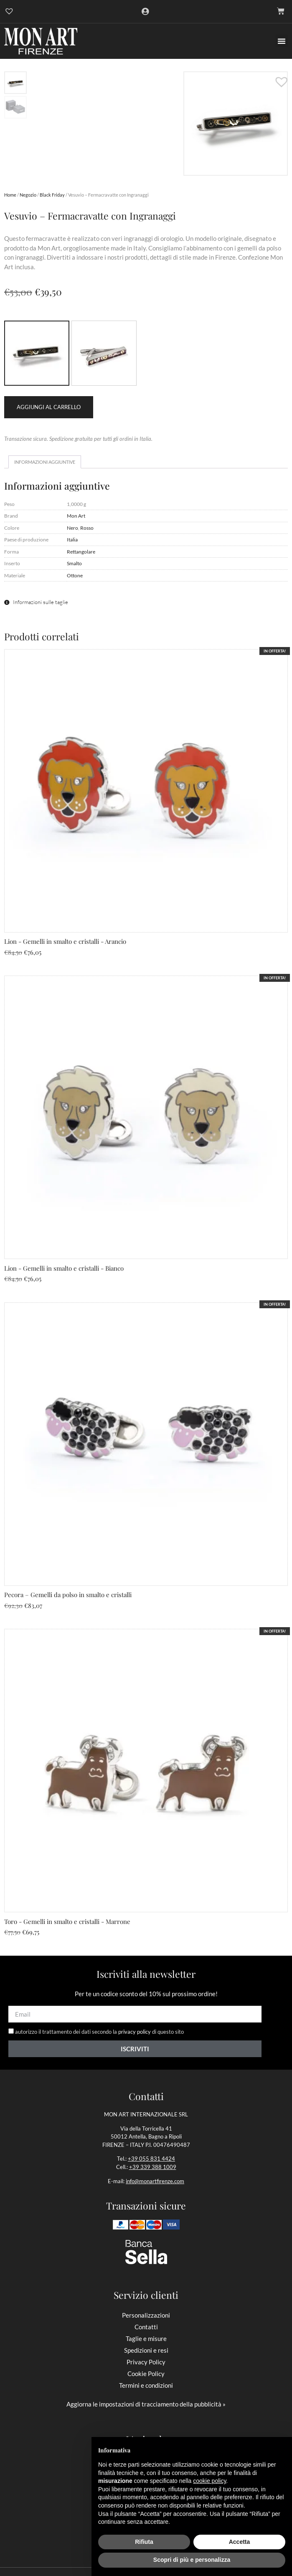 This screenshot has height=2576, width=292. I want to click on Smalto, so click(74, 563).